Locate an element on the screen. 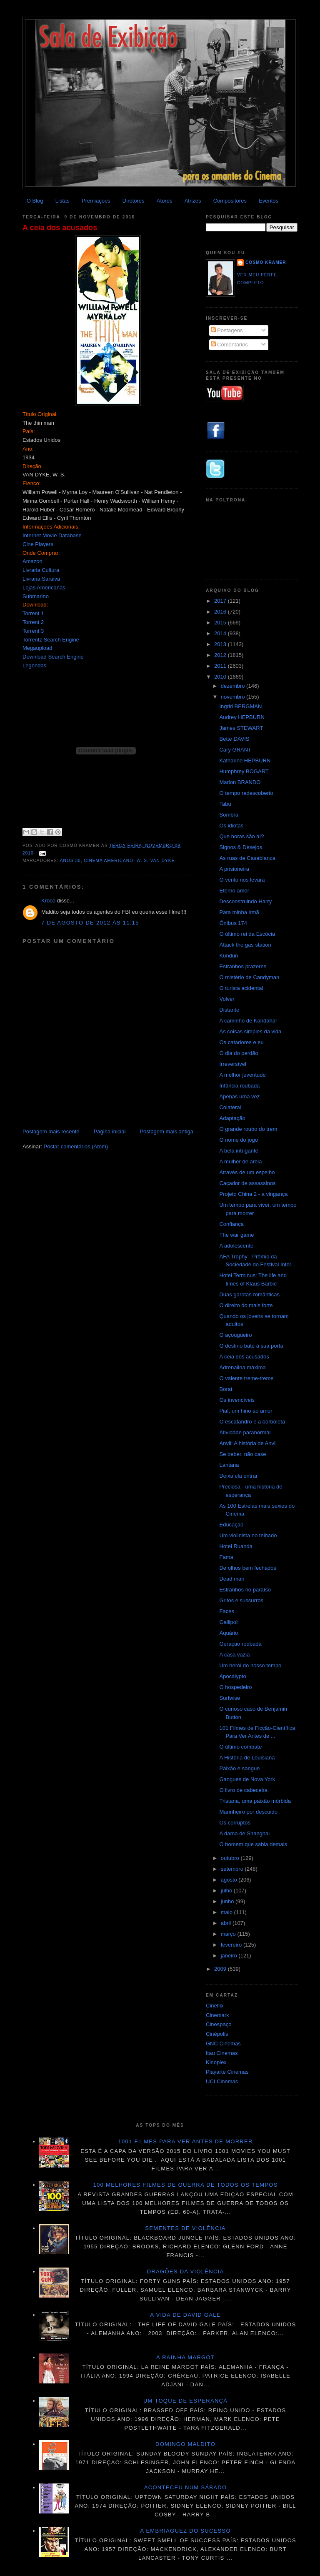 This screenshot has height=2576, width=320. Apenas uma vez is located at coordinates (239, 1096).